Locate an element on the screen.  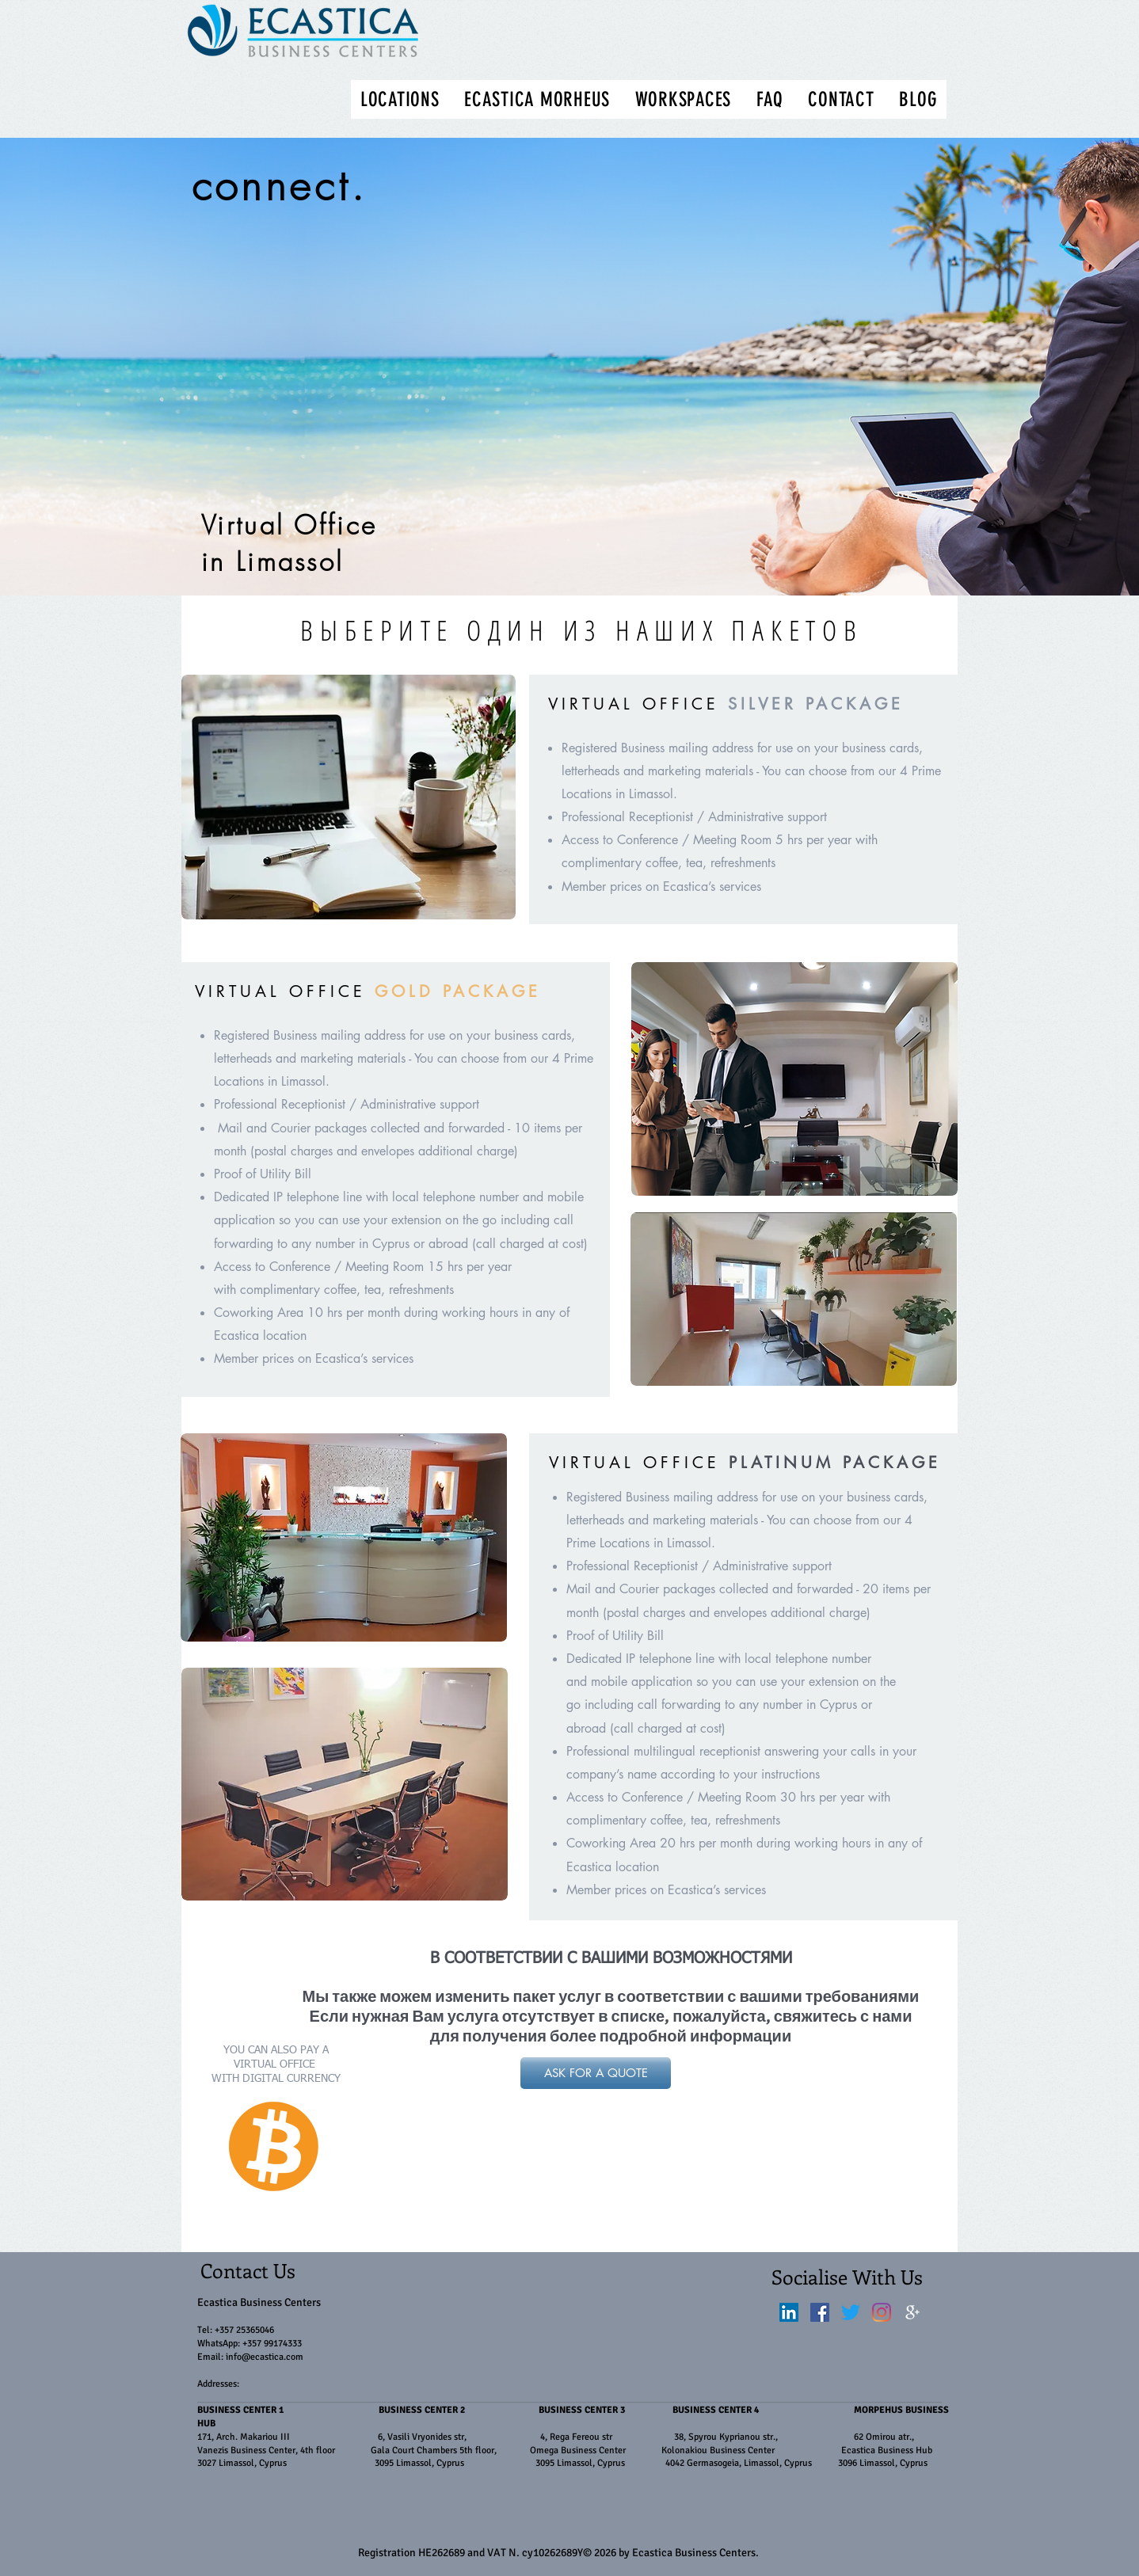
[ASK FOR A QUOTE] is located at coordinates (595, 2073).